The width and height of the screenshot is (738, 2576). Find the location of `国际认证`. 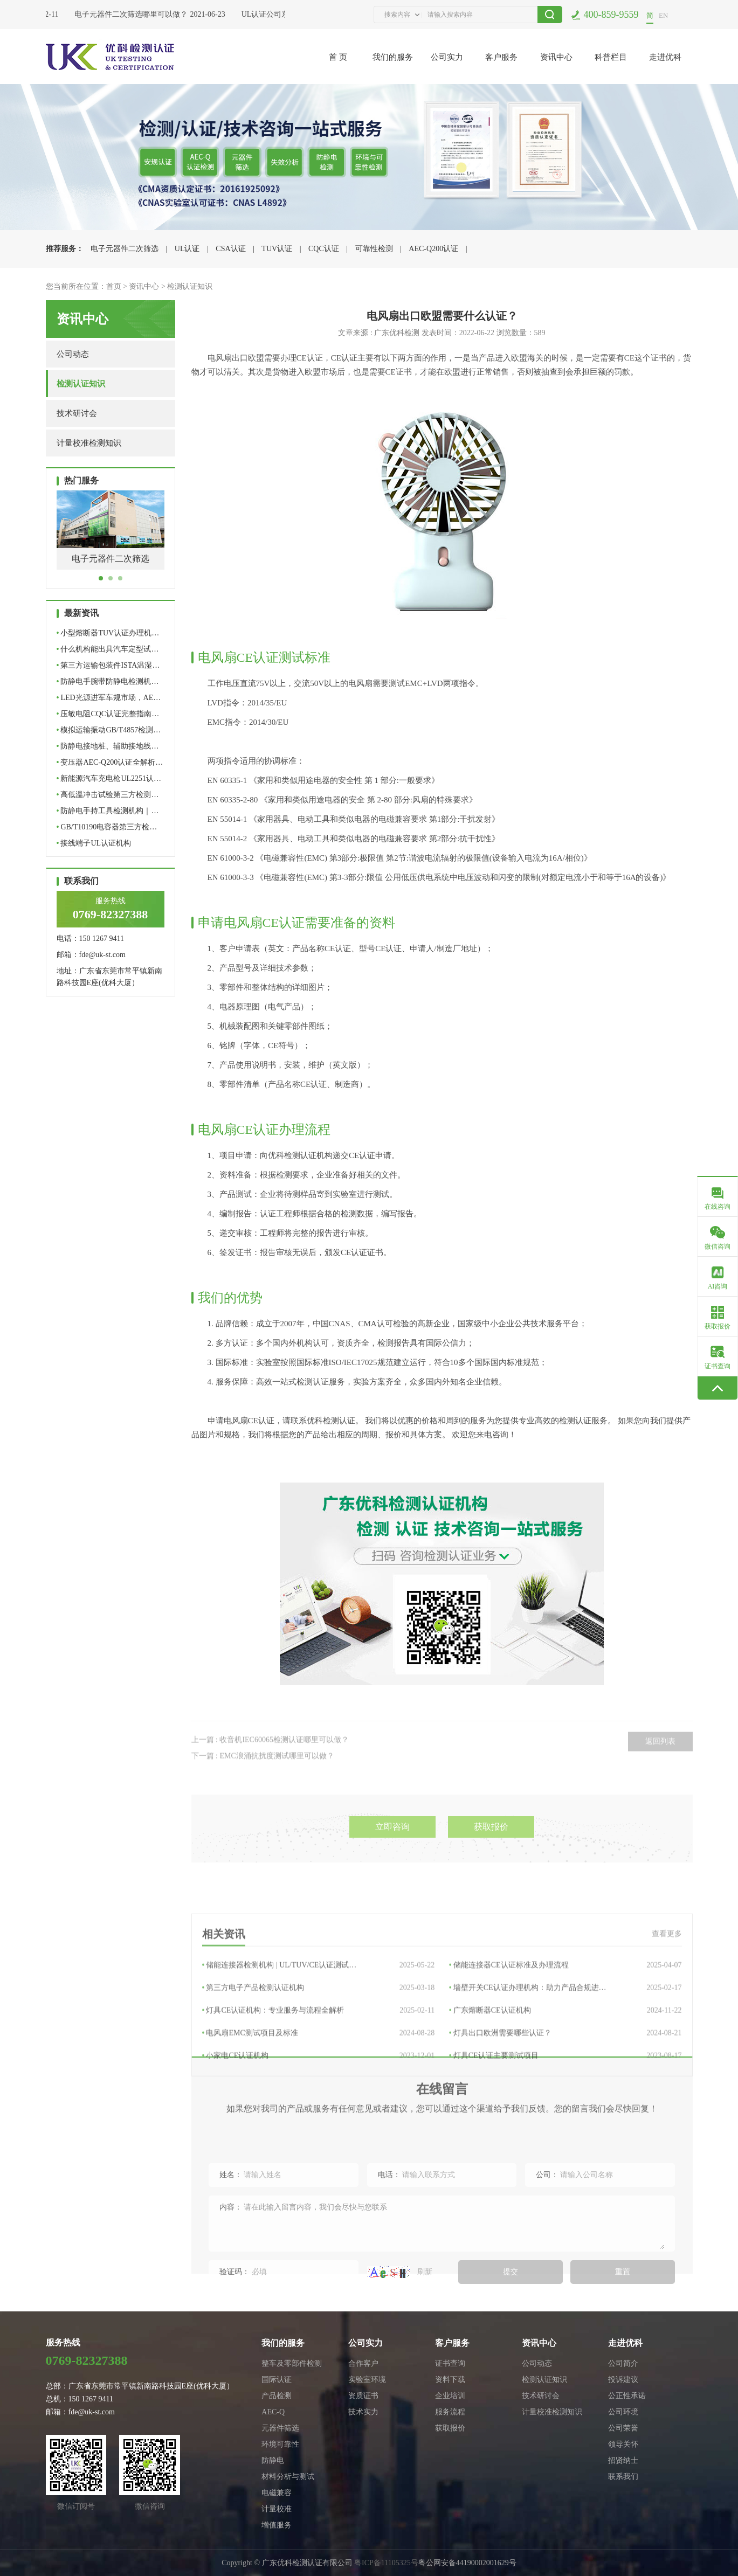

国际认证 is located at coordinates (276, 2380).